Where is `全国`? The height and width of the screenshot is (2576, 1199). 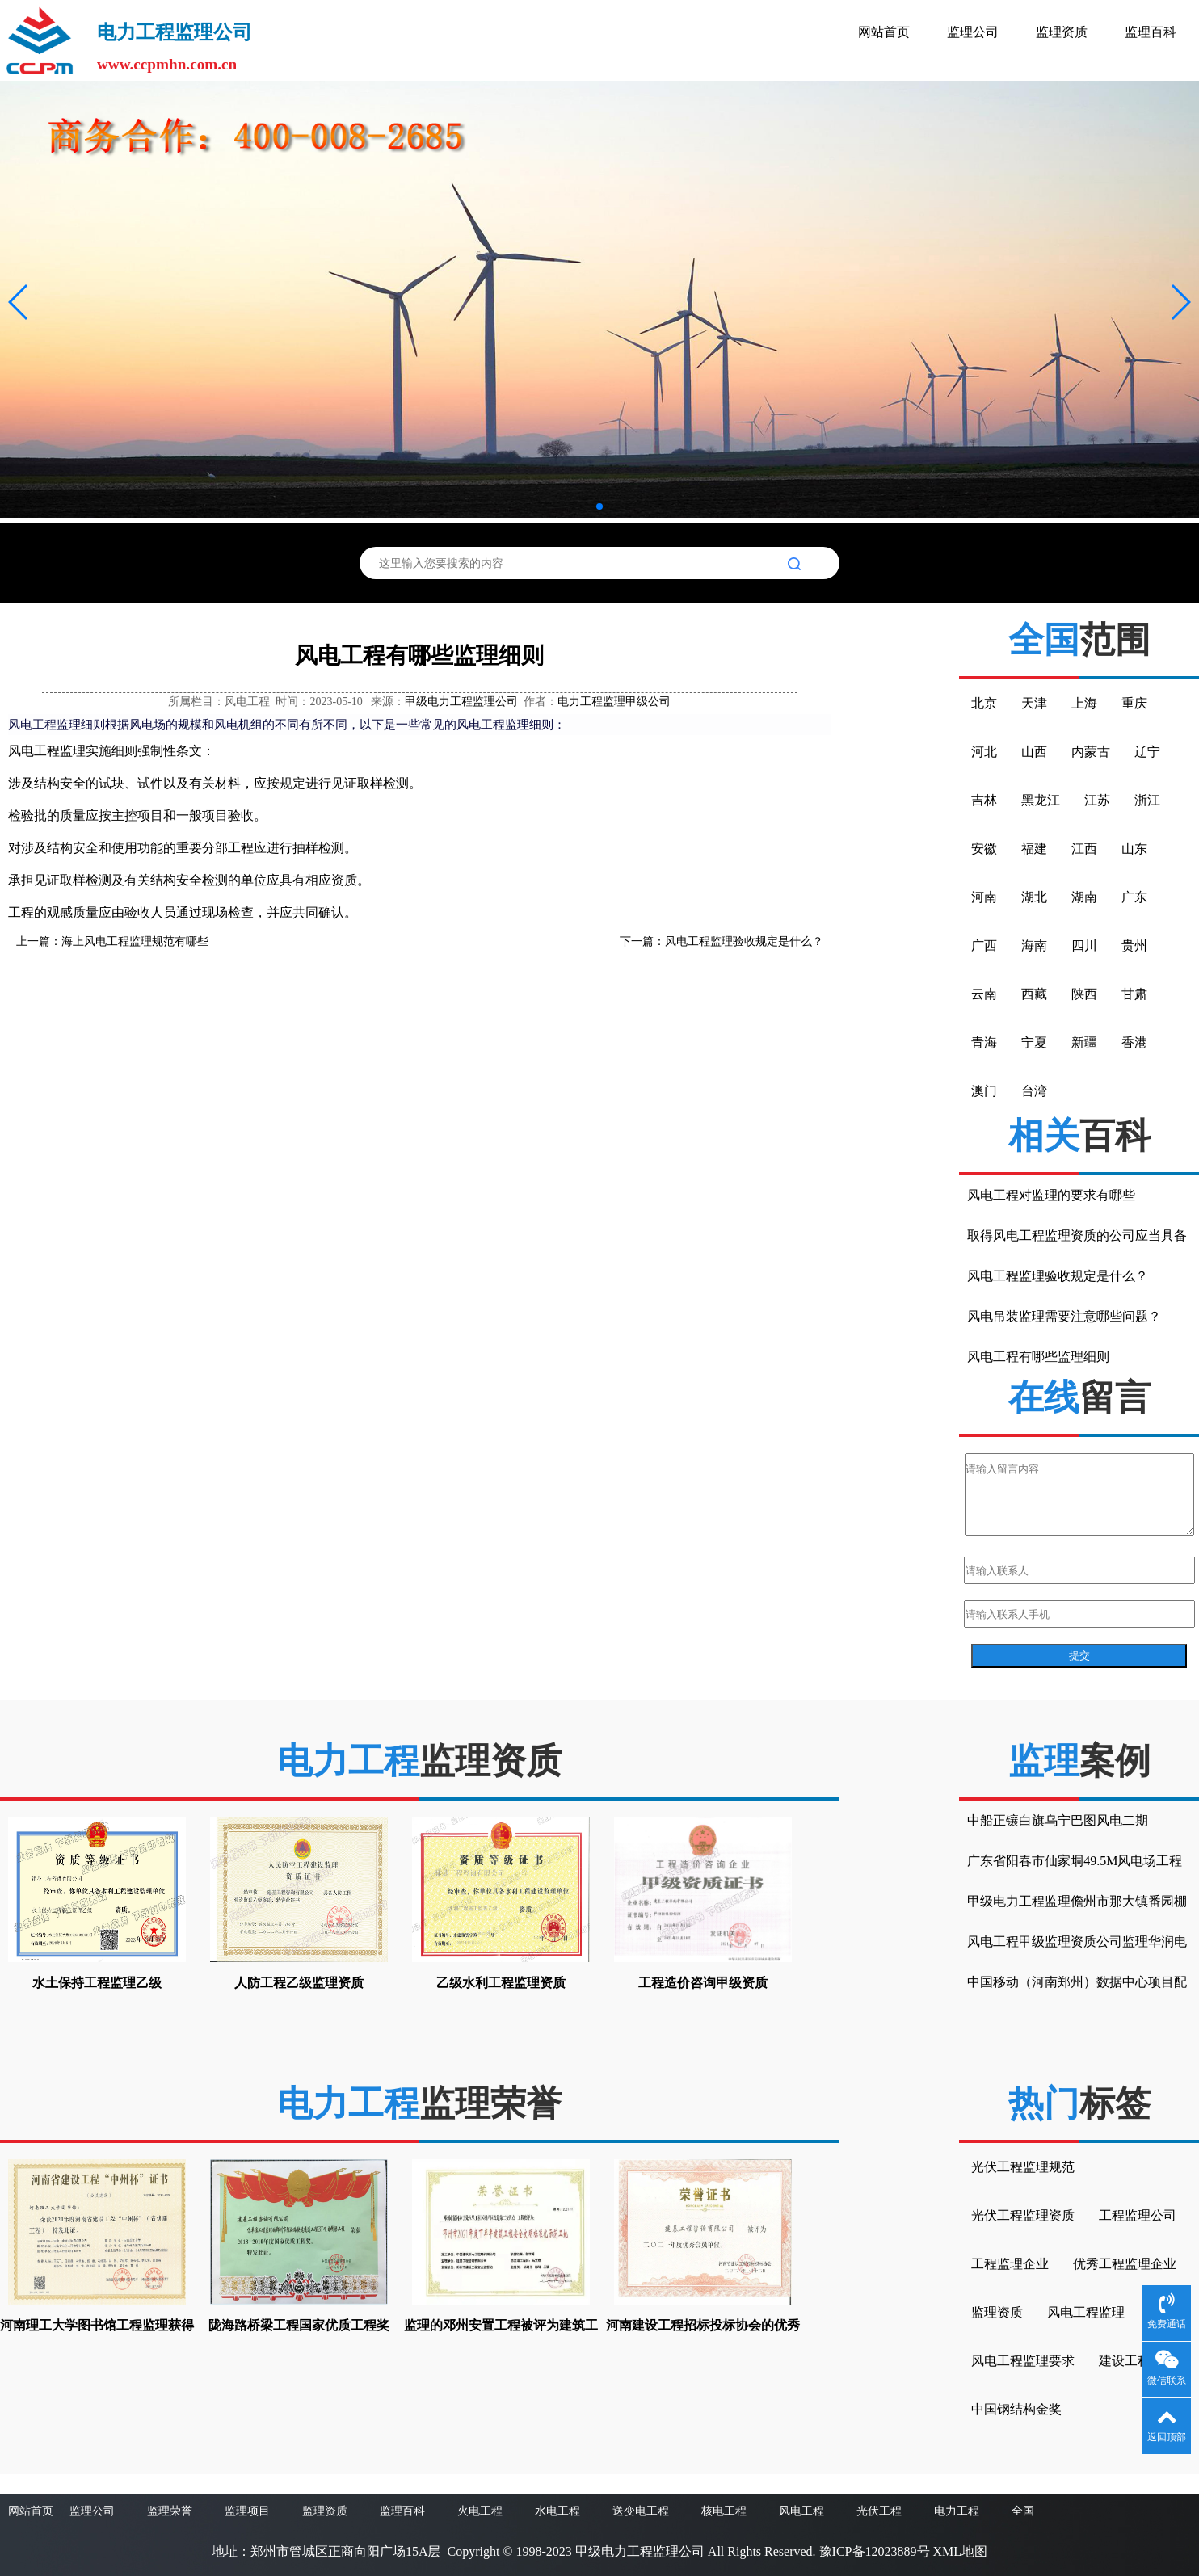
全国 is located at coordinates (1023, 2511).